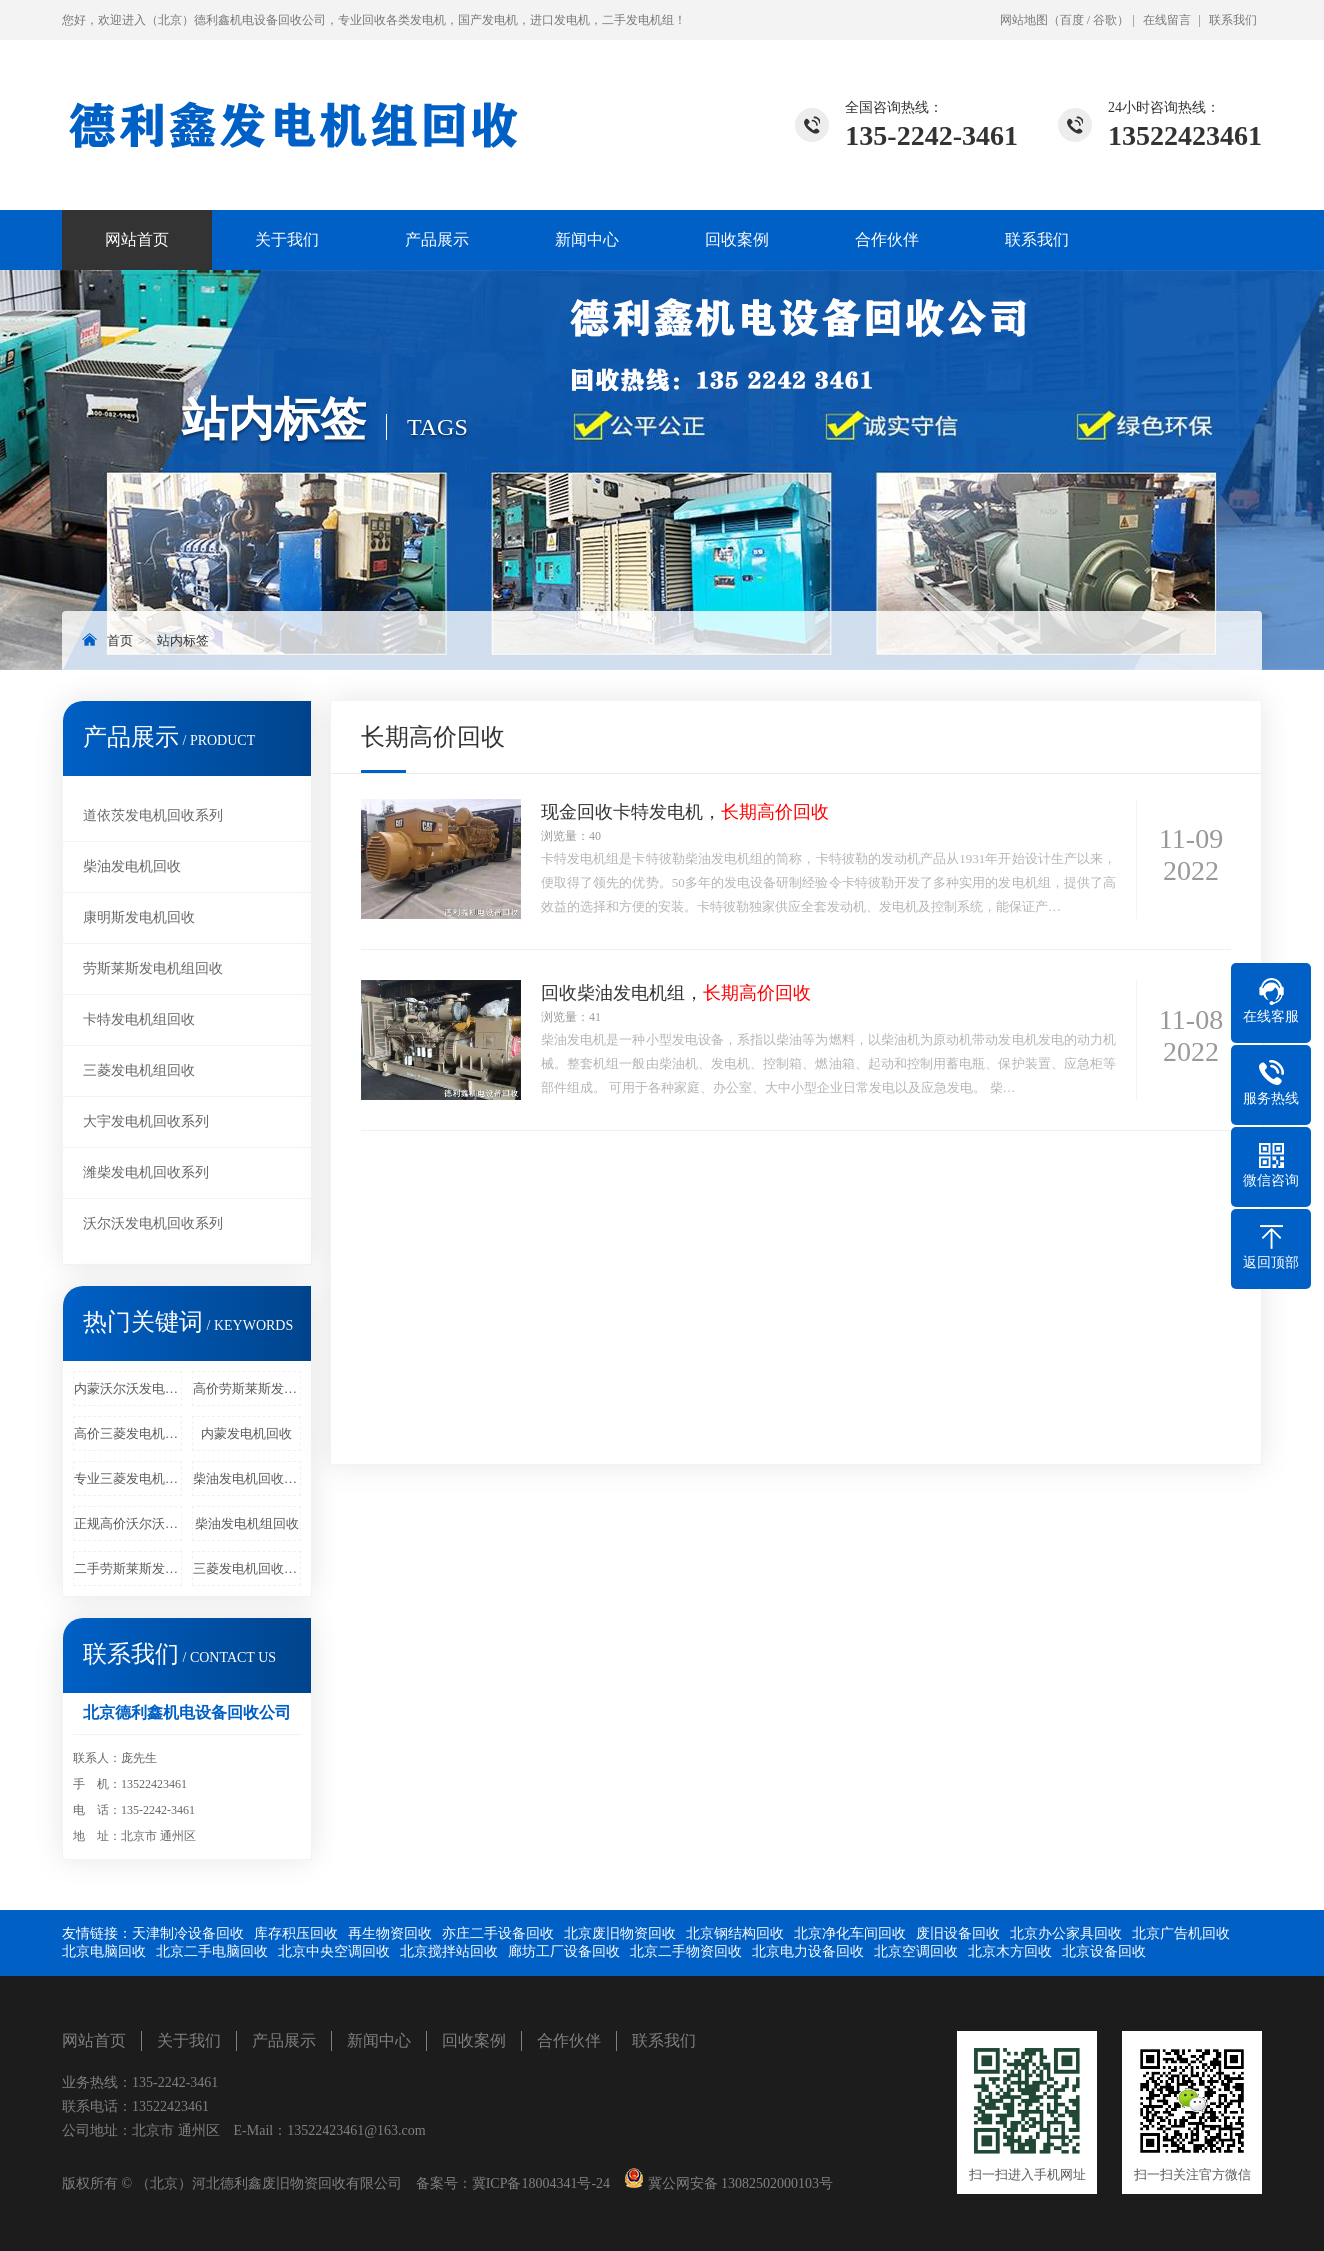  What do you see at coordinates (737, 239) in the screenshot?
I see `回收案例` at bounding box center [737, 239].